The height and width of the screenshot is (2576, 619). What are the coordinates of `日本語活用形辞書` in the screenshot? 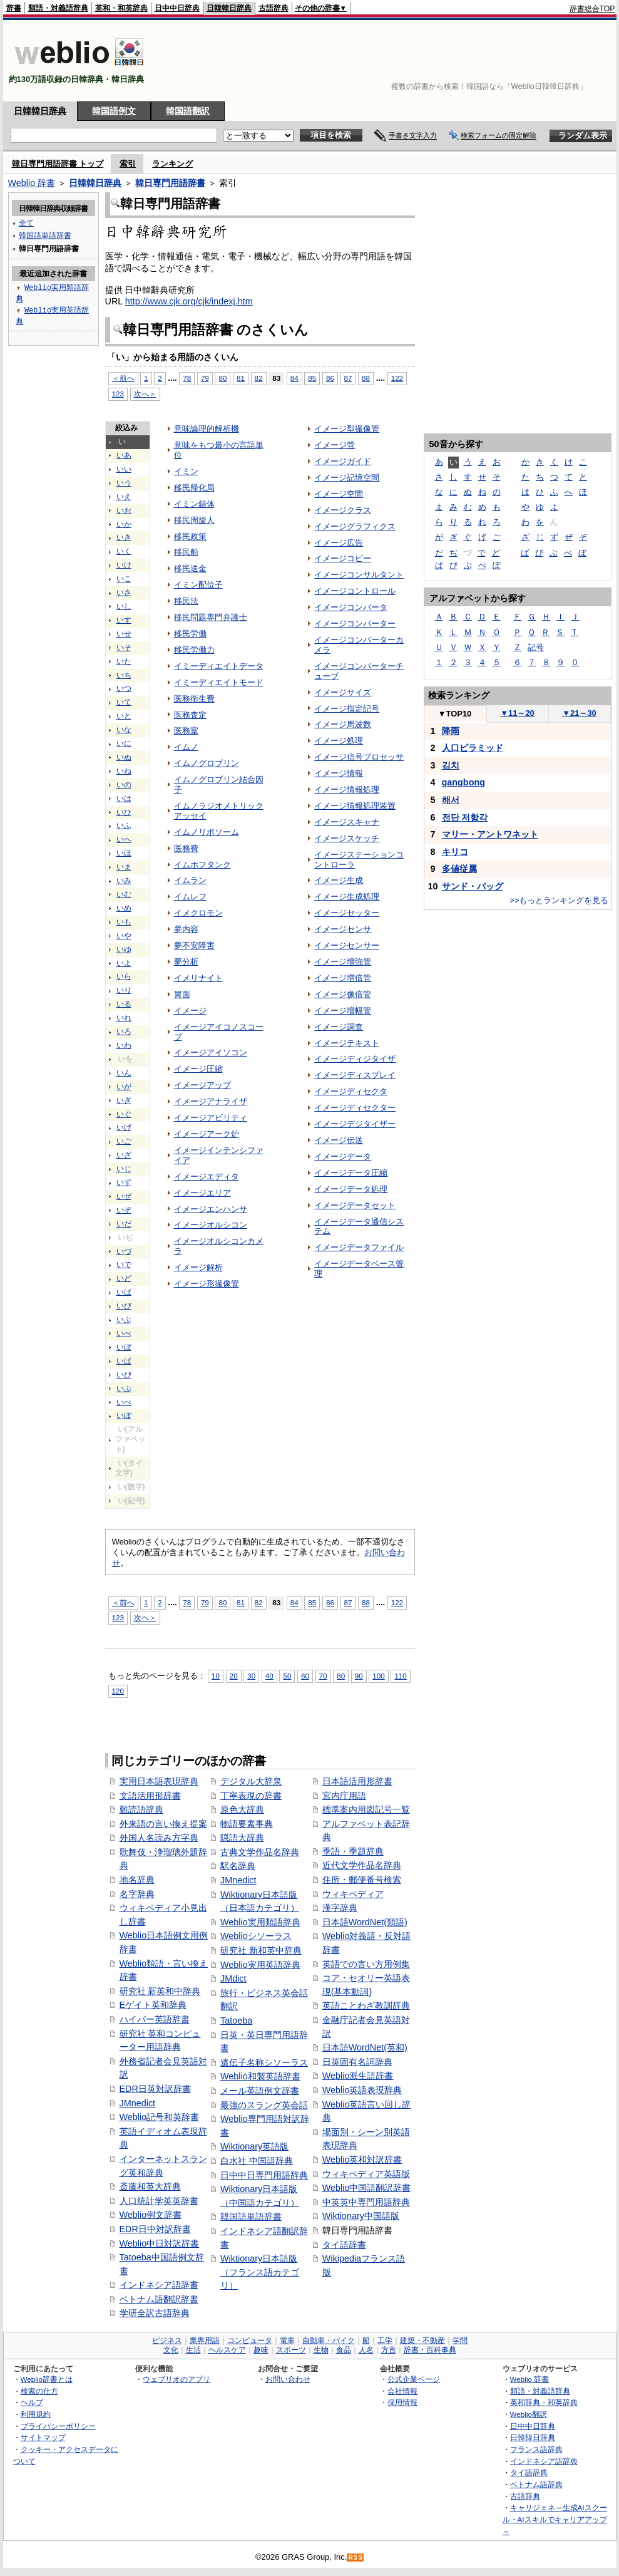 It's located at (357, 1781).